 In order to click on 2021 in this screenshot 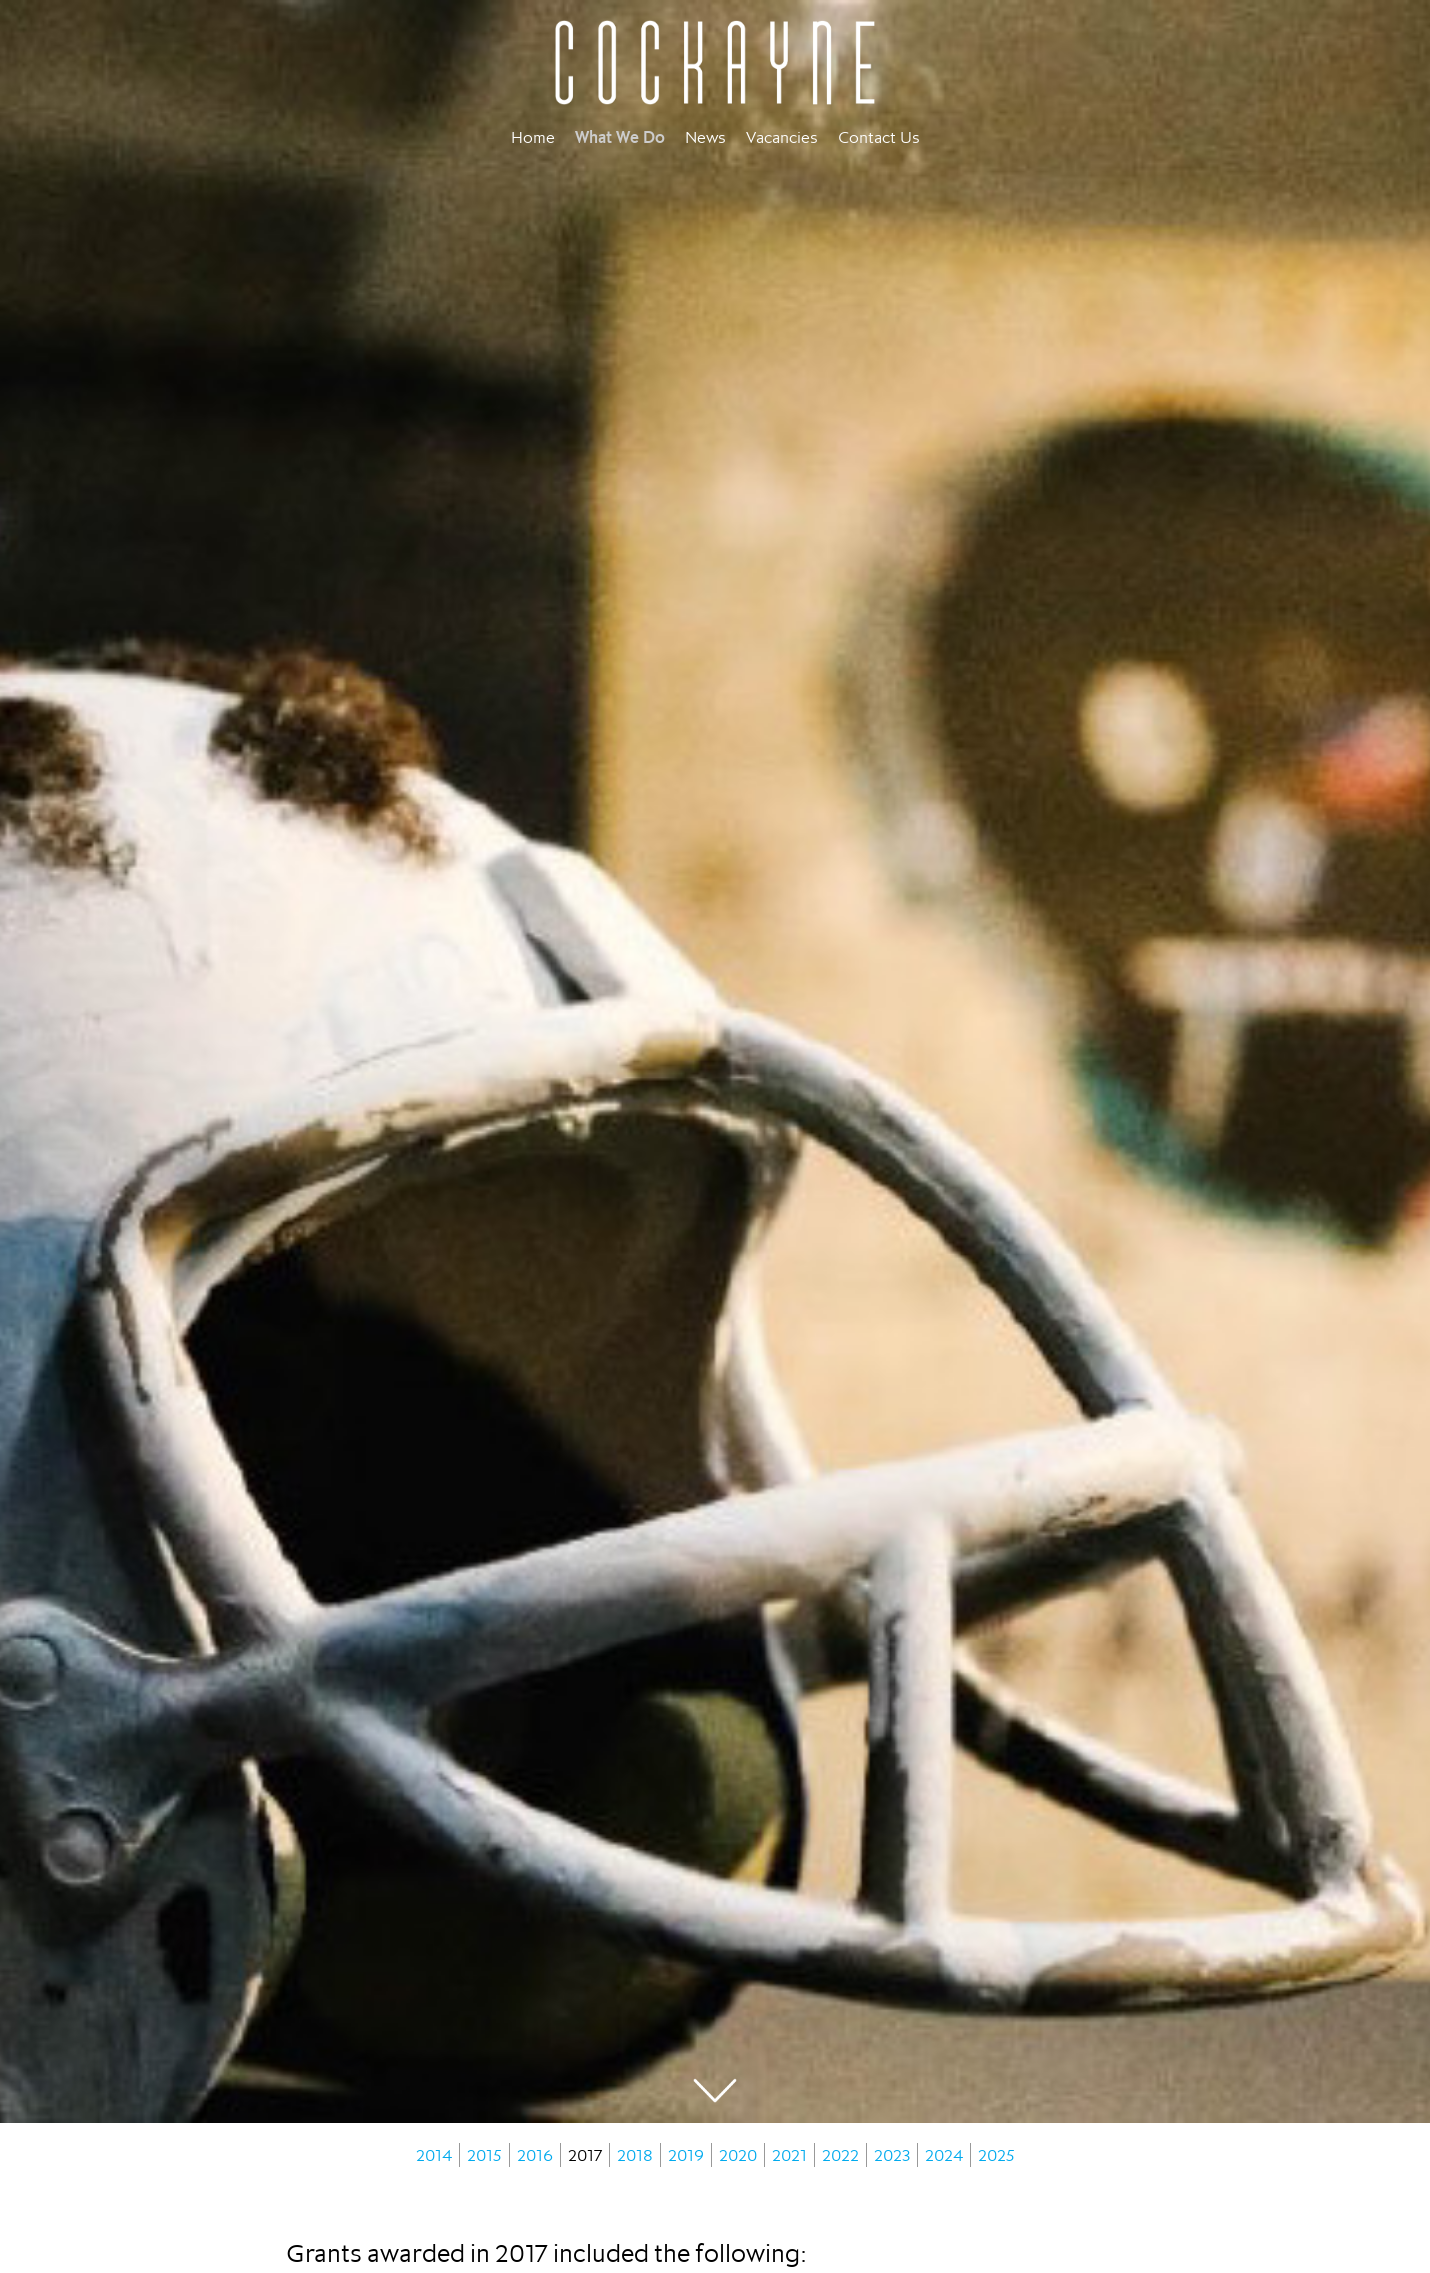, I will do `click(789, 2155)`.